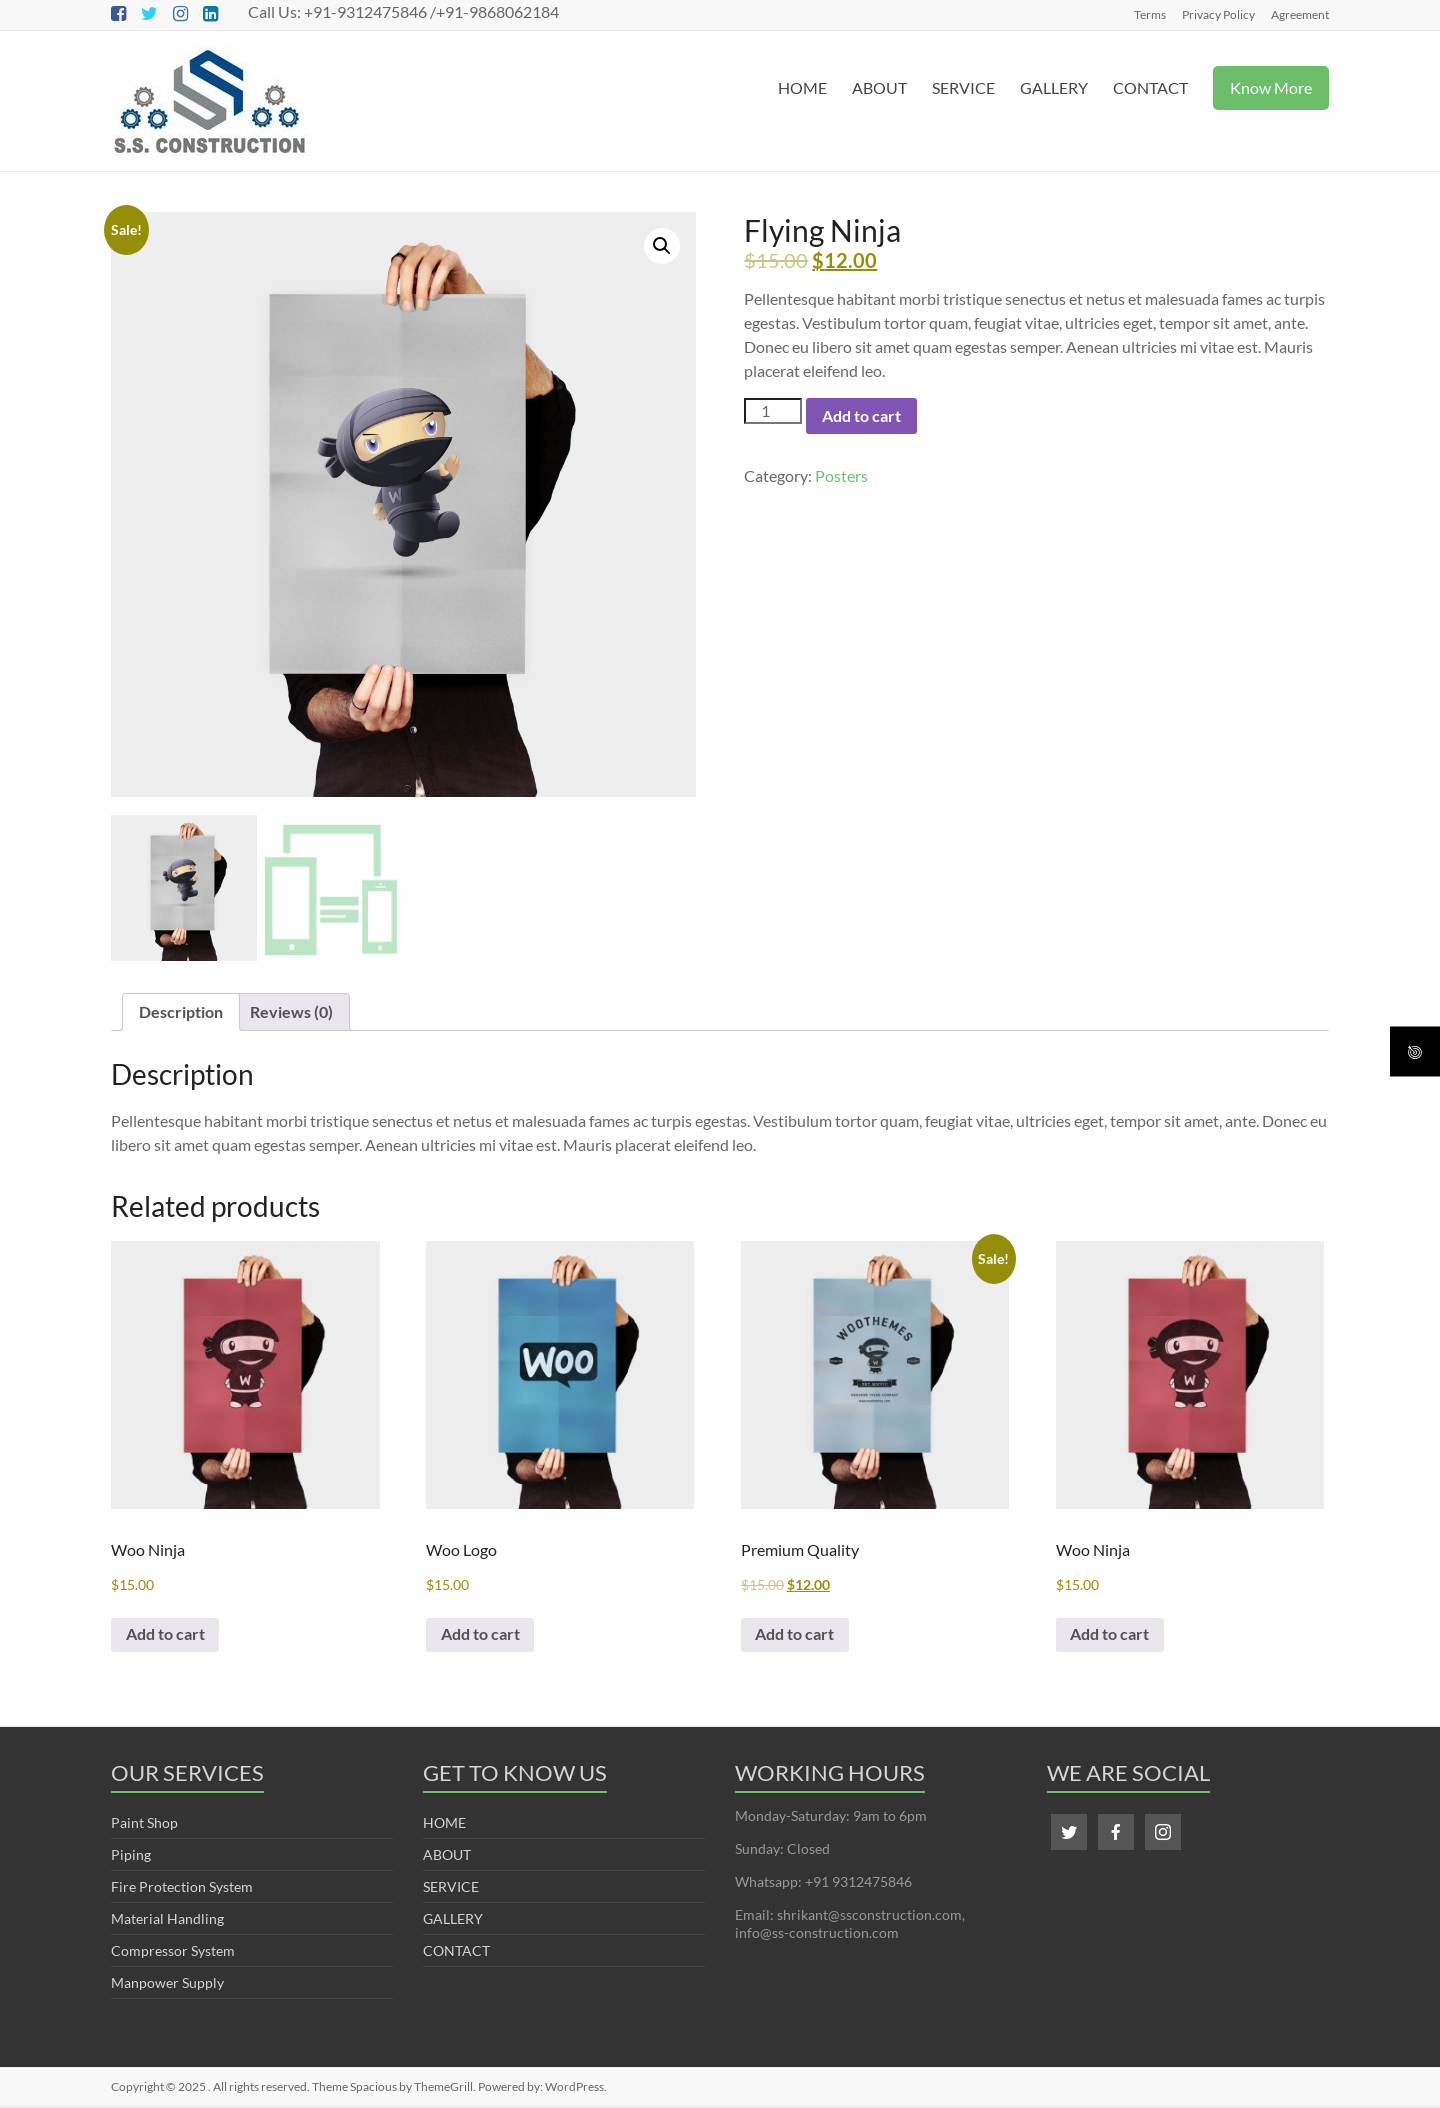  I want to click on Agreement, so click(1300, 14).